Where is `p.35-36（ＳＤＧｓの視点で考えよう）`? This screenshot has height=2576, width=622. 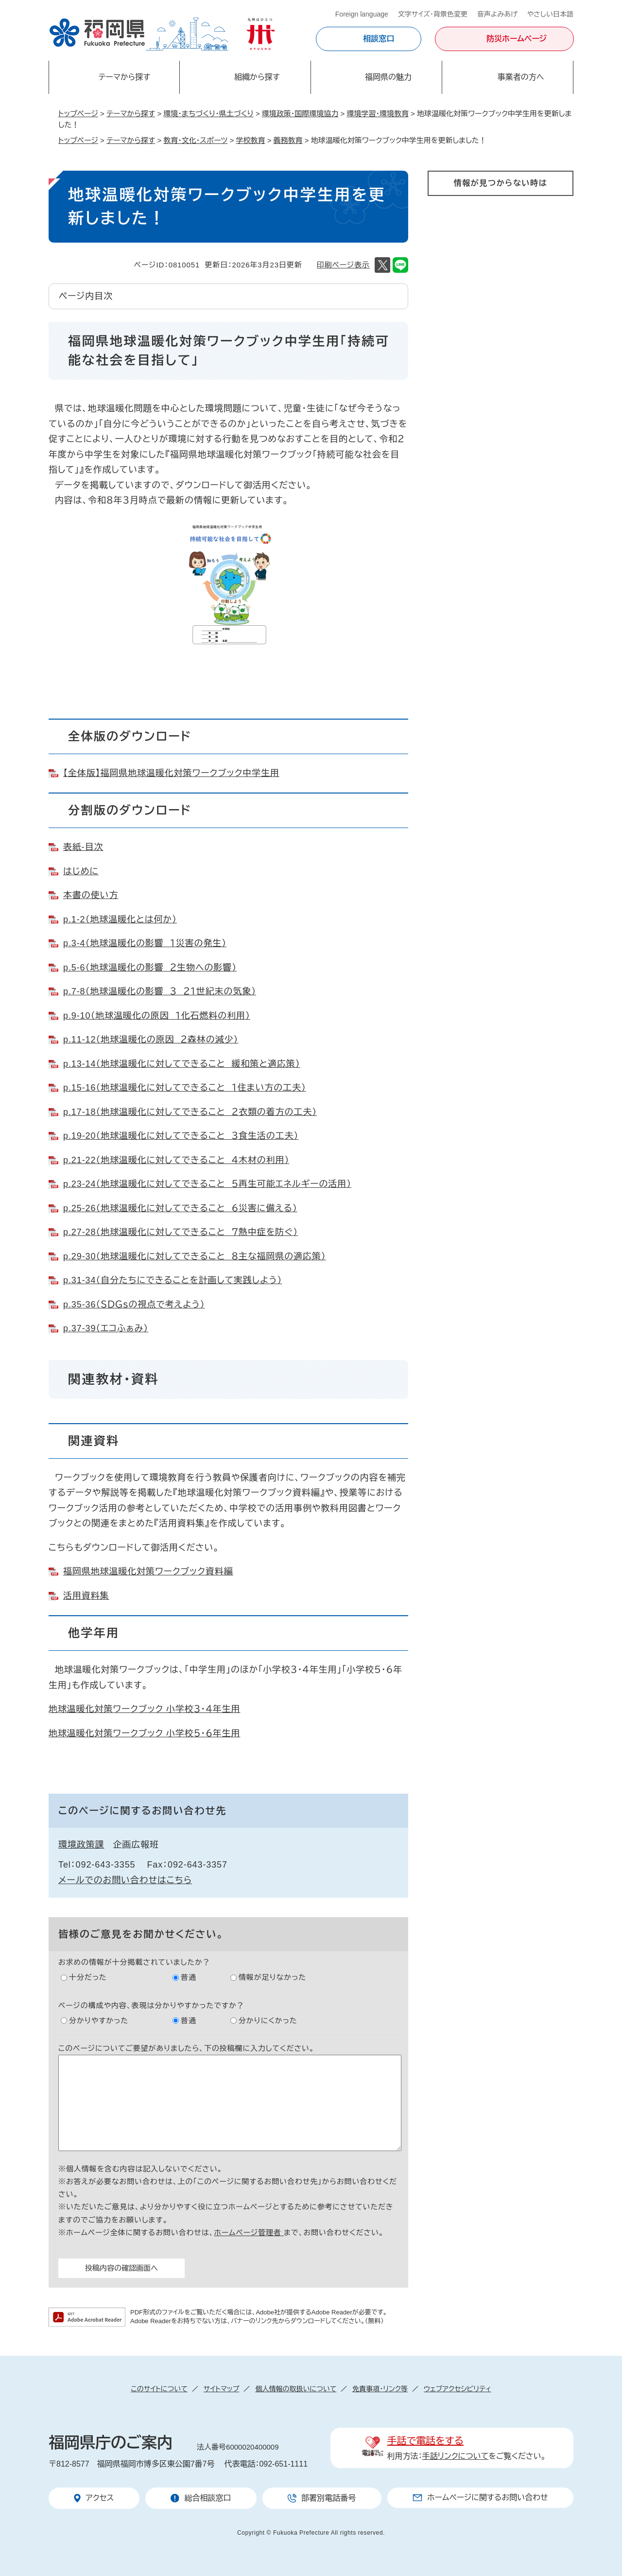
p.35-36（ＳＤＧｓの視点で考えよう） is located at coordinates (134, 1304).